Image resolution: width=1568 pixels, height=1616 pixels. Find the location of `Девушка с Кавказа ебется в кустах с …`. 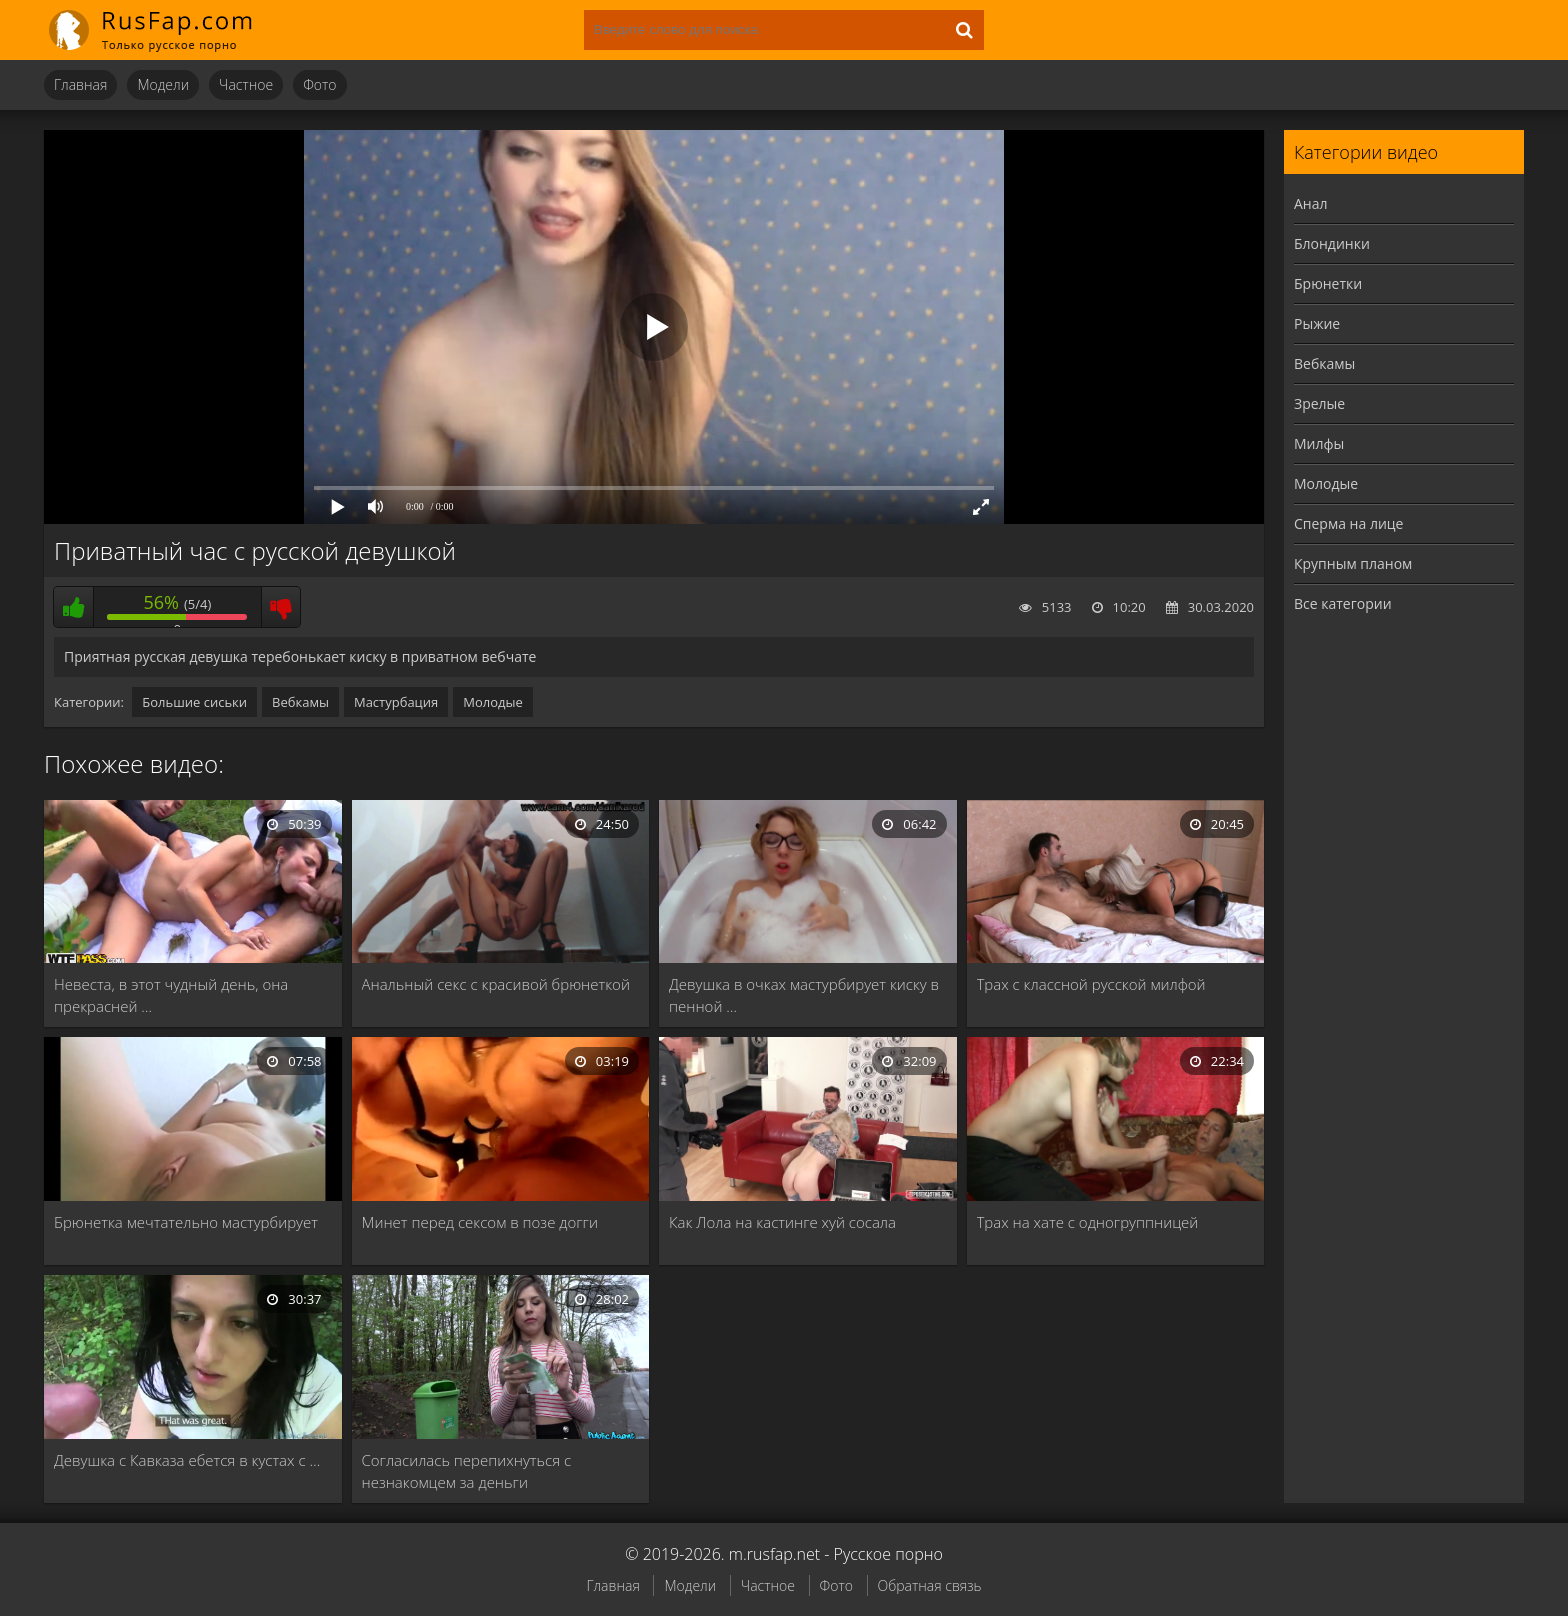

Девушка с Кавказа ебется в кустах с … is located at coordinates (187, 1460).